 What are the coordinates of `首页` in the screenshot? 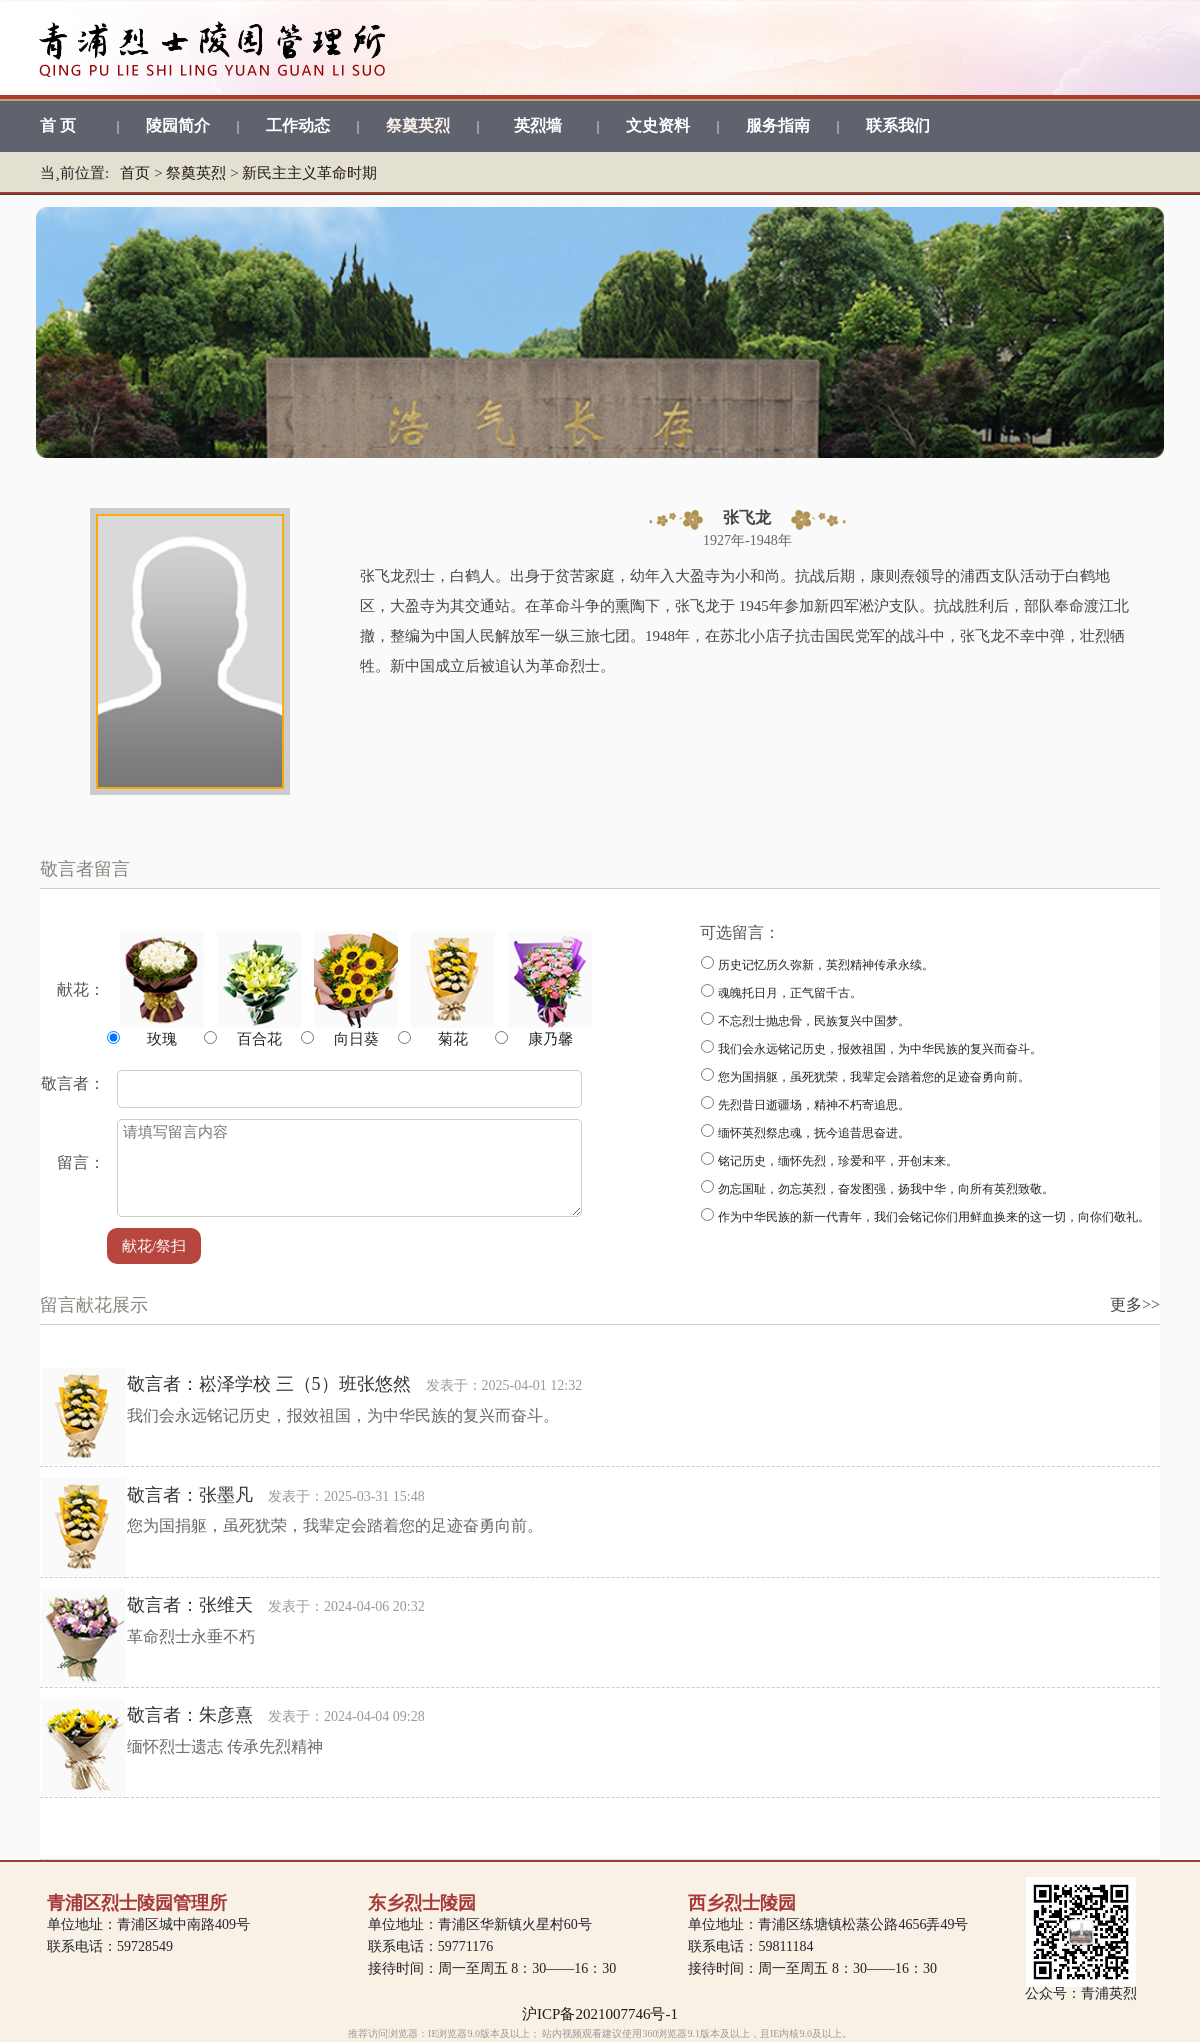 It's located at (135, 173).